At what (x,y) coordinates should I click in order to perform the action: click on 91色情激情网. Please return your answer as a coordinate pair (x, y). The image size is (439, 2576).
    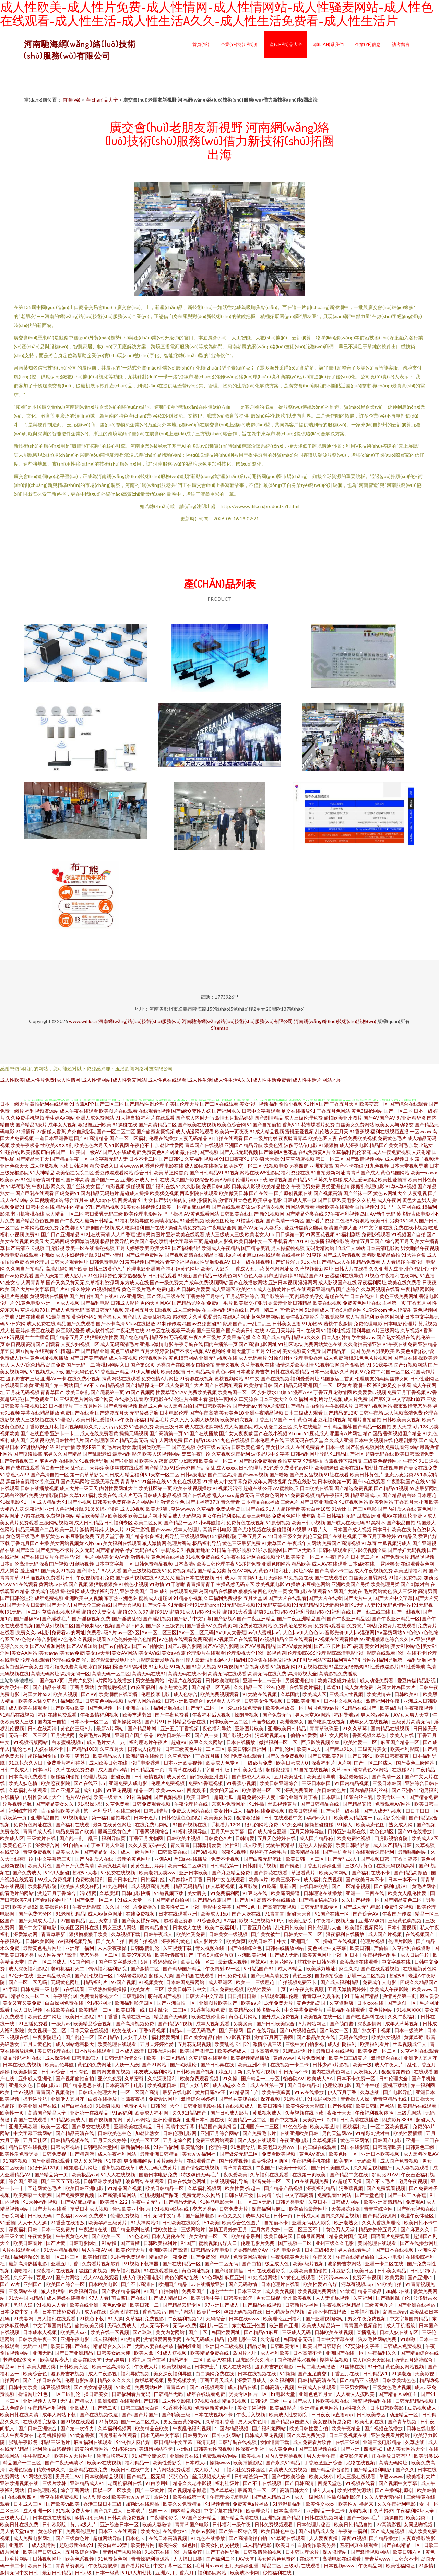
    Looking at the image, I should click on (35, 1179).